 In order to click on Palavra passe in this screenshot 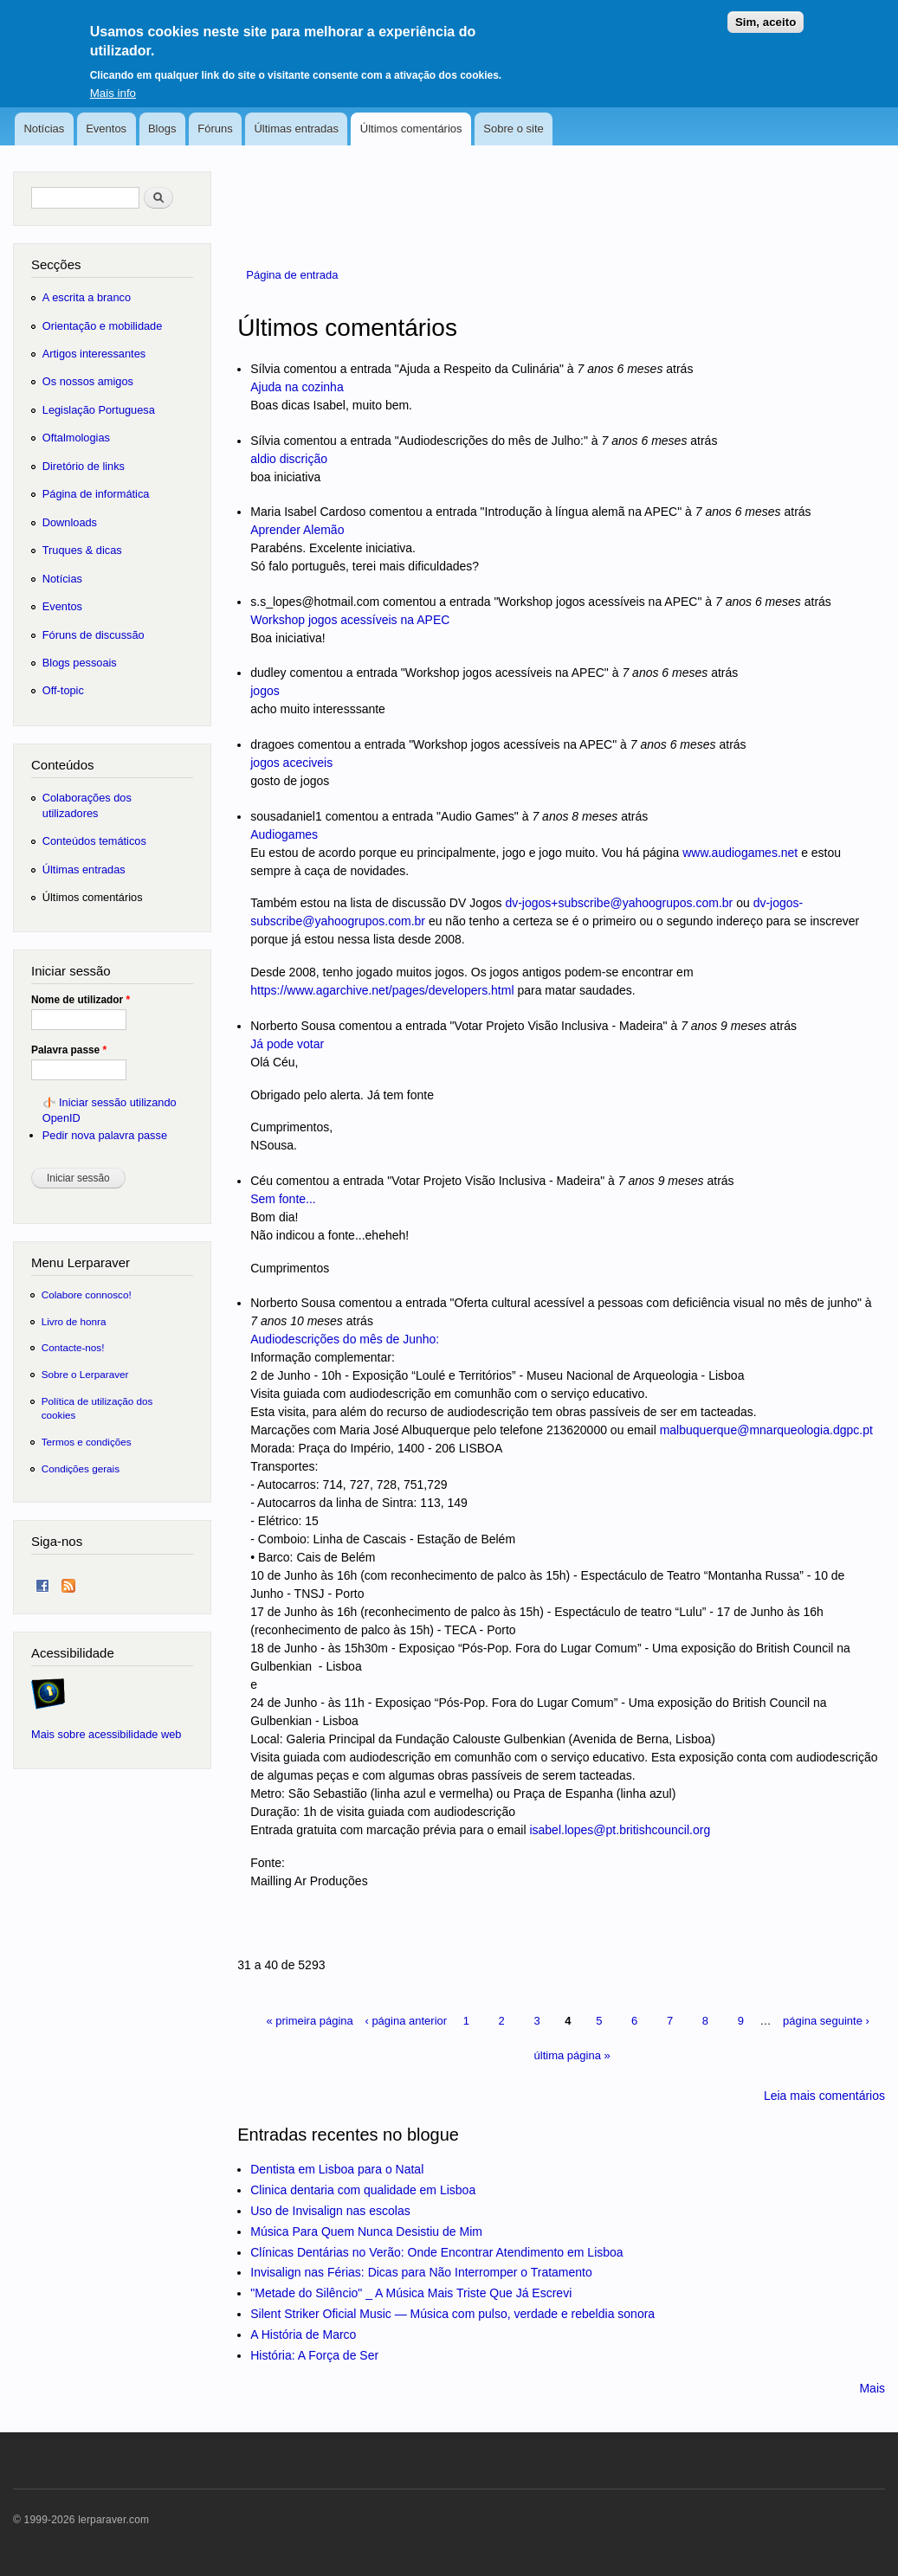, I will do `click(69, 1050)`.